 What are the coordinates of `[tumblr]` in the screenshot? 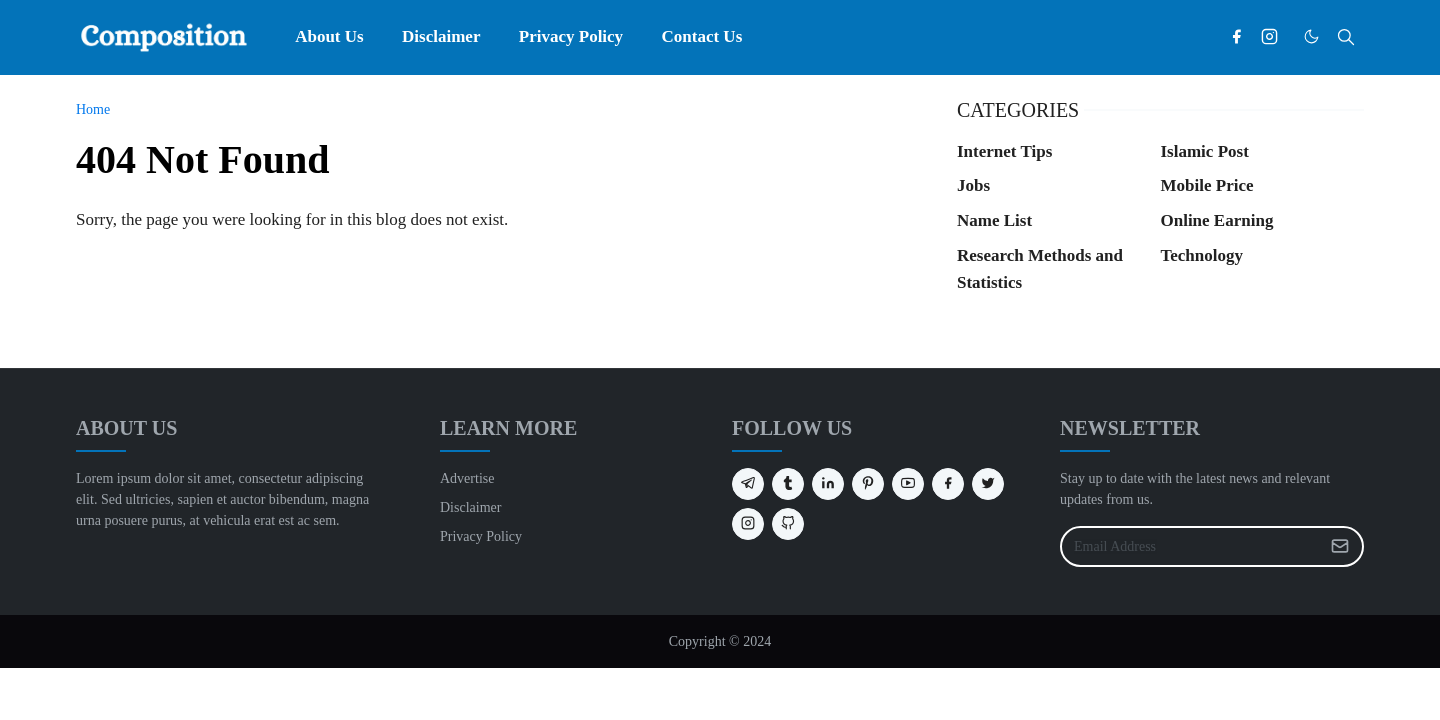 It's located at (788, 484).